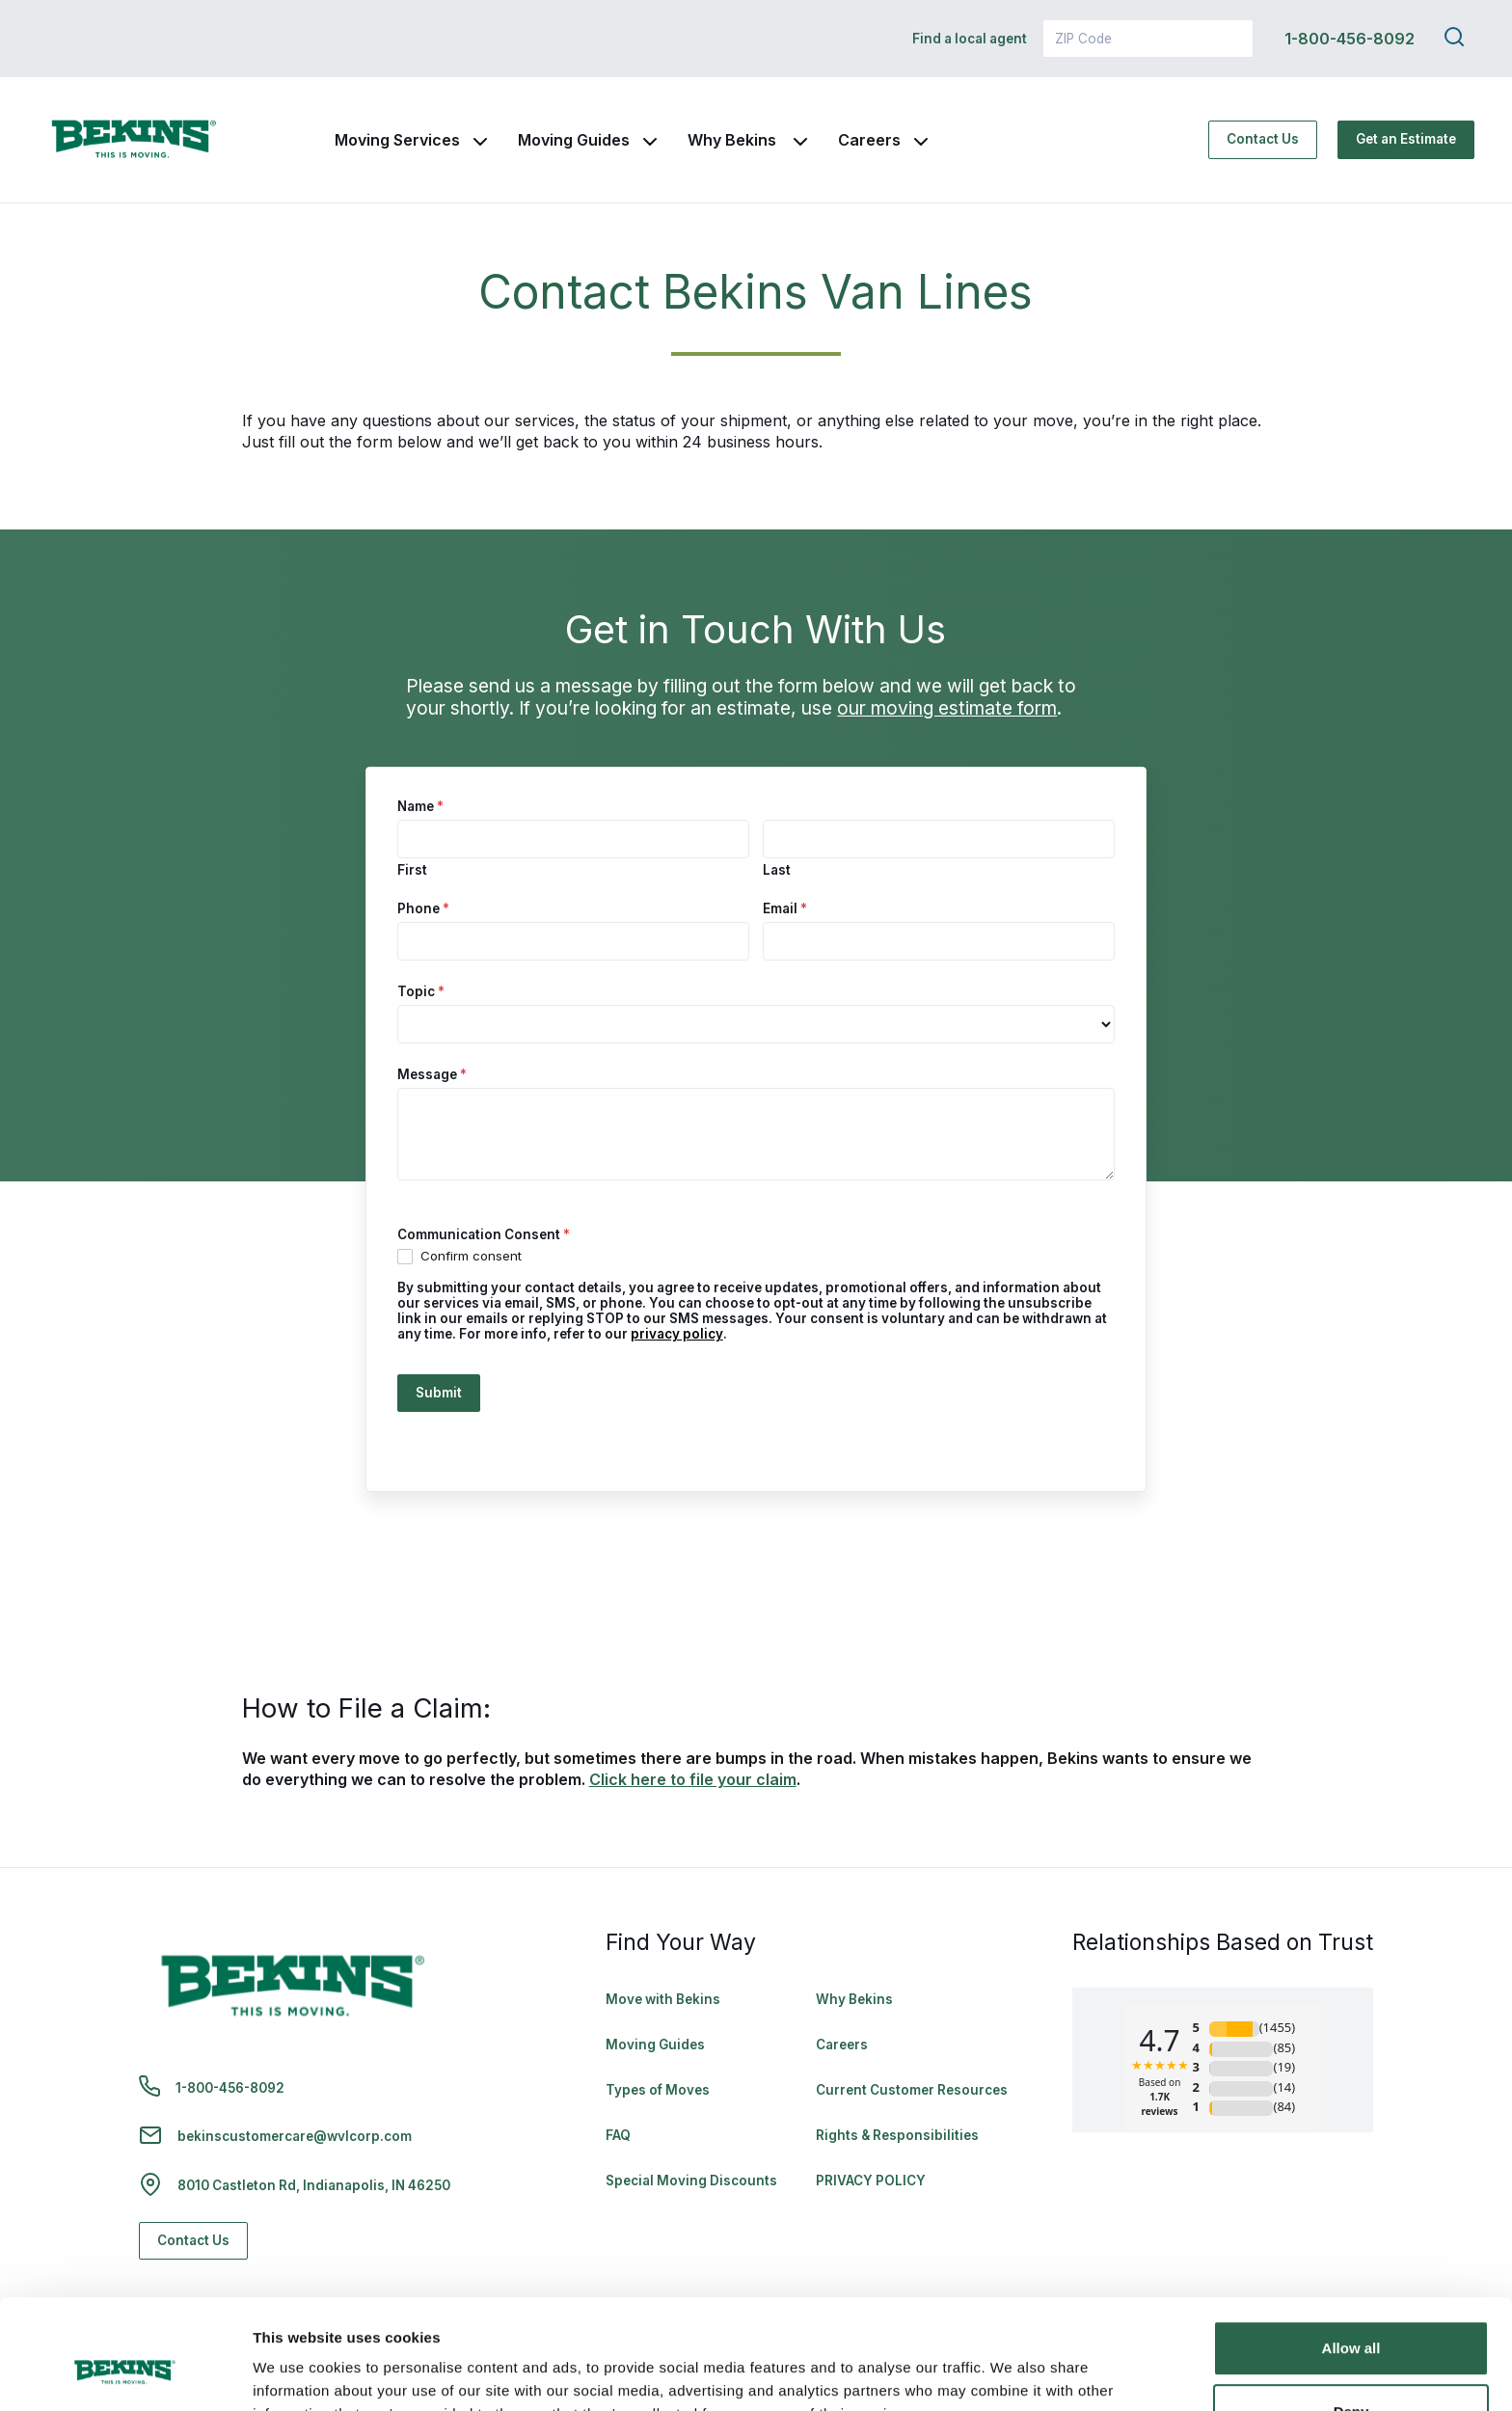 The image size is (1512, 2411). Describe the element at coordinates (969, 38) in the screenshot. I see `Find a local agent` at that location.